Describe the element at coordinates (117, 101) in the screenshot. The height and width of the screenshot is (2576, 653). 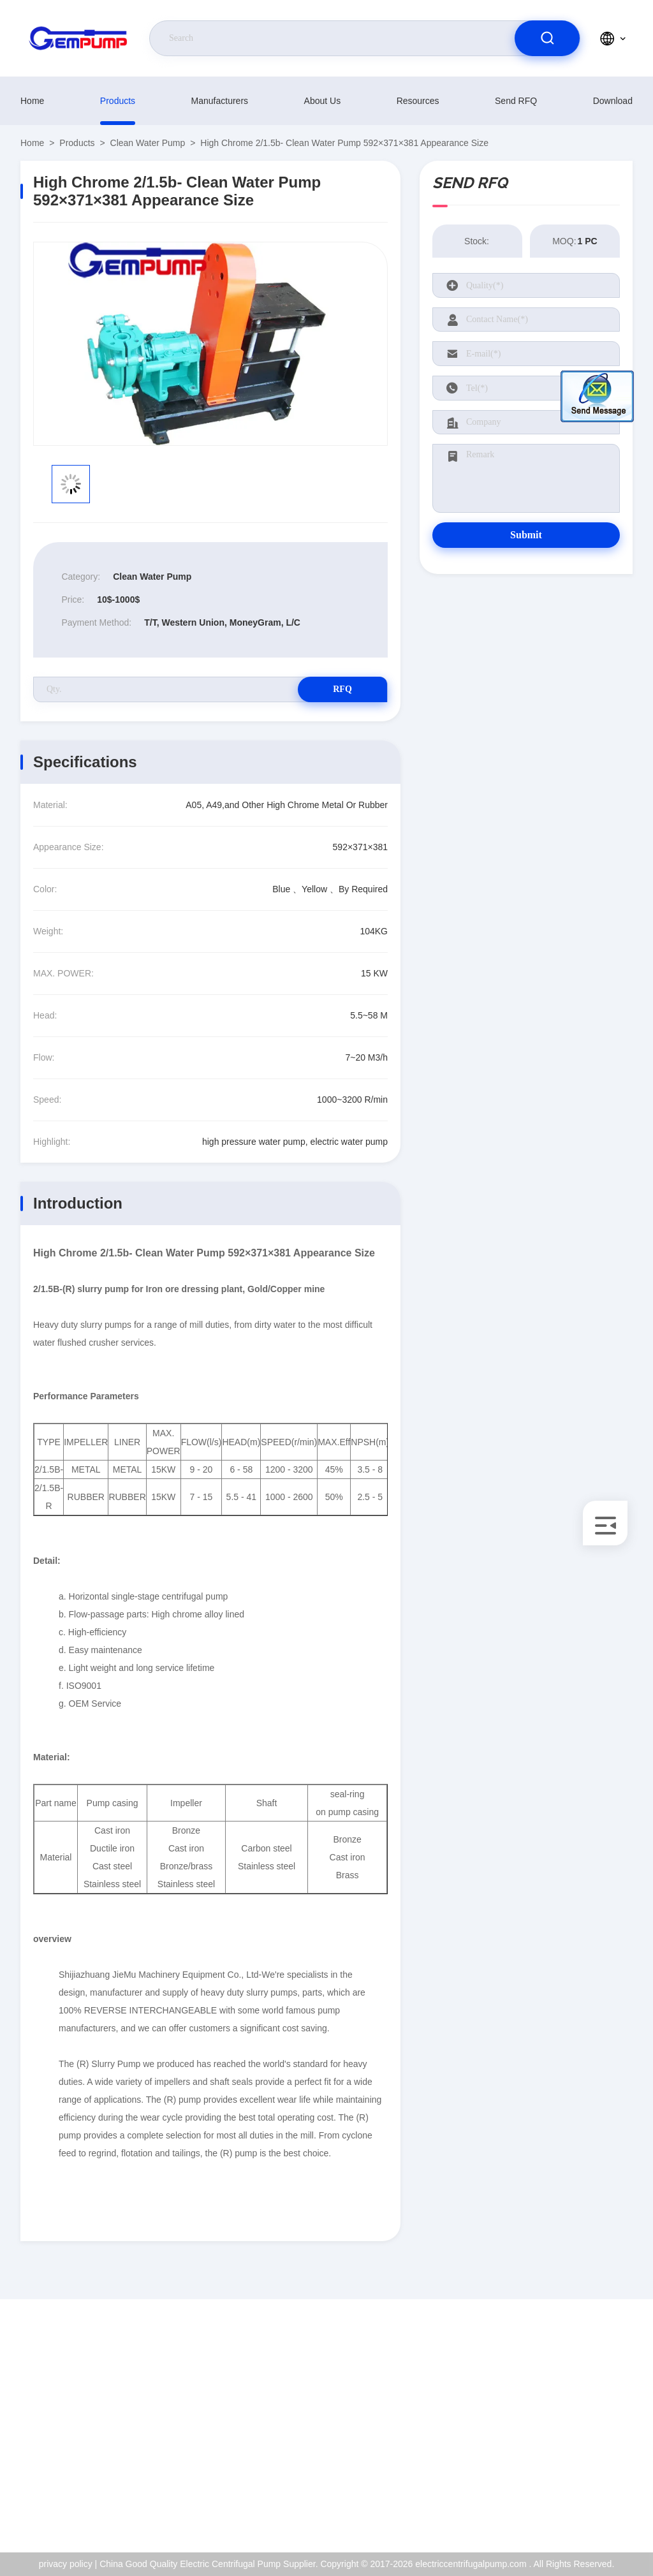
I see `Products` at that location.